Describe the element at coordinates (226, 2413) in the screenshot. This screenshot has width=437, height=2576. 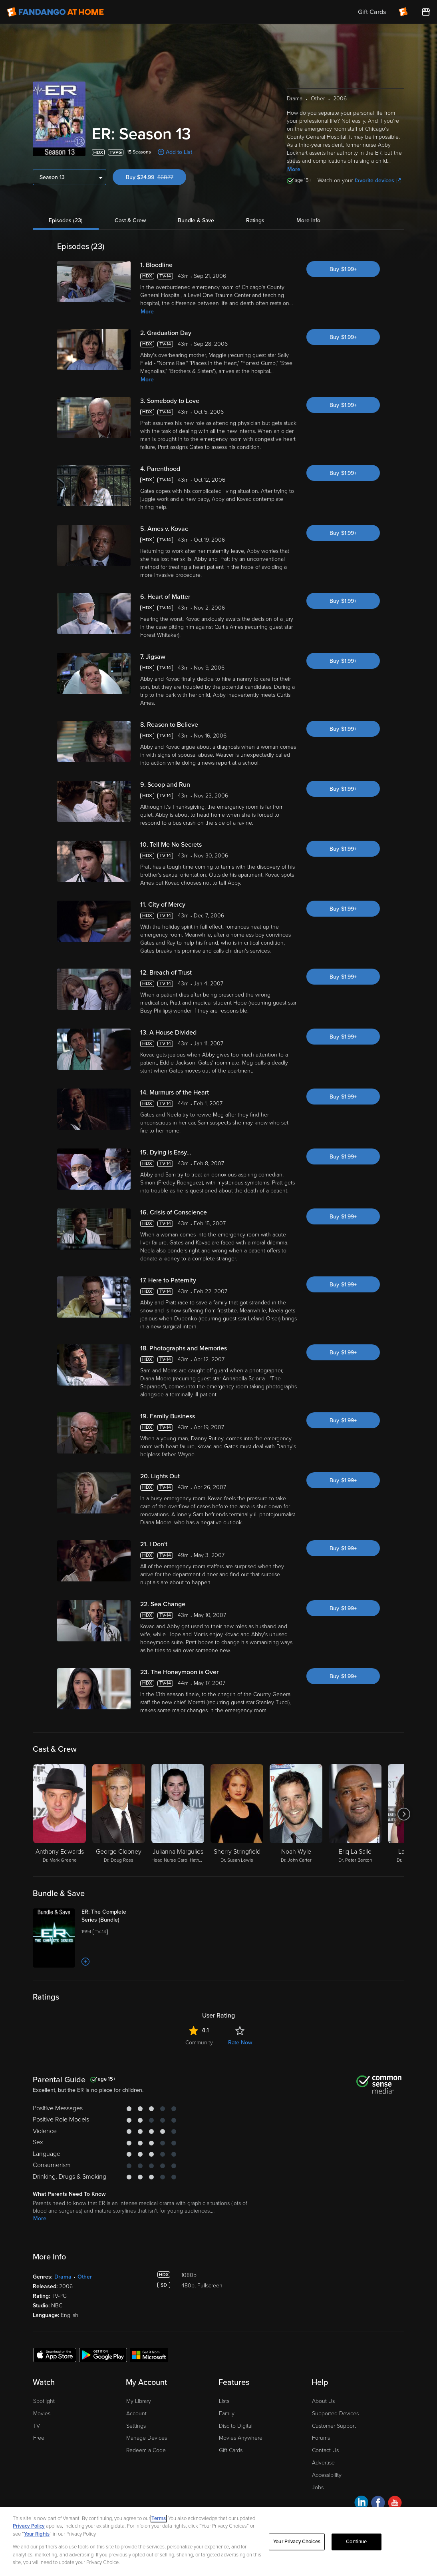
I see `Family` at that location.